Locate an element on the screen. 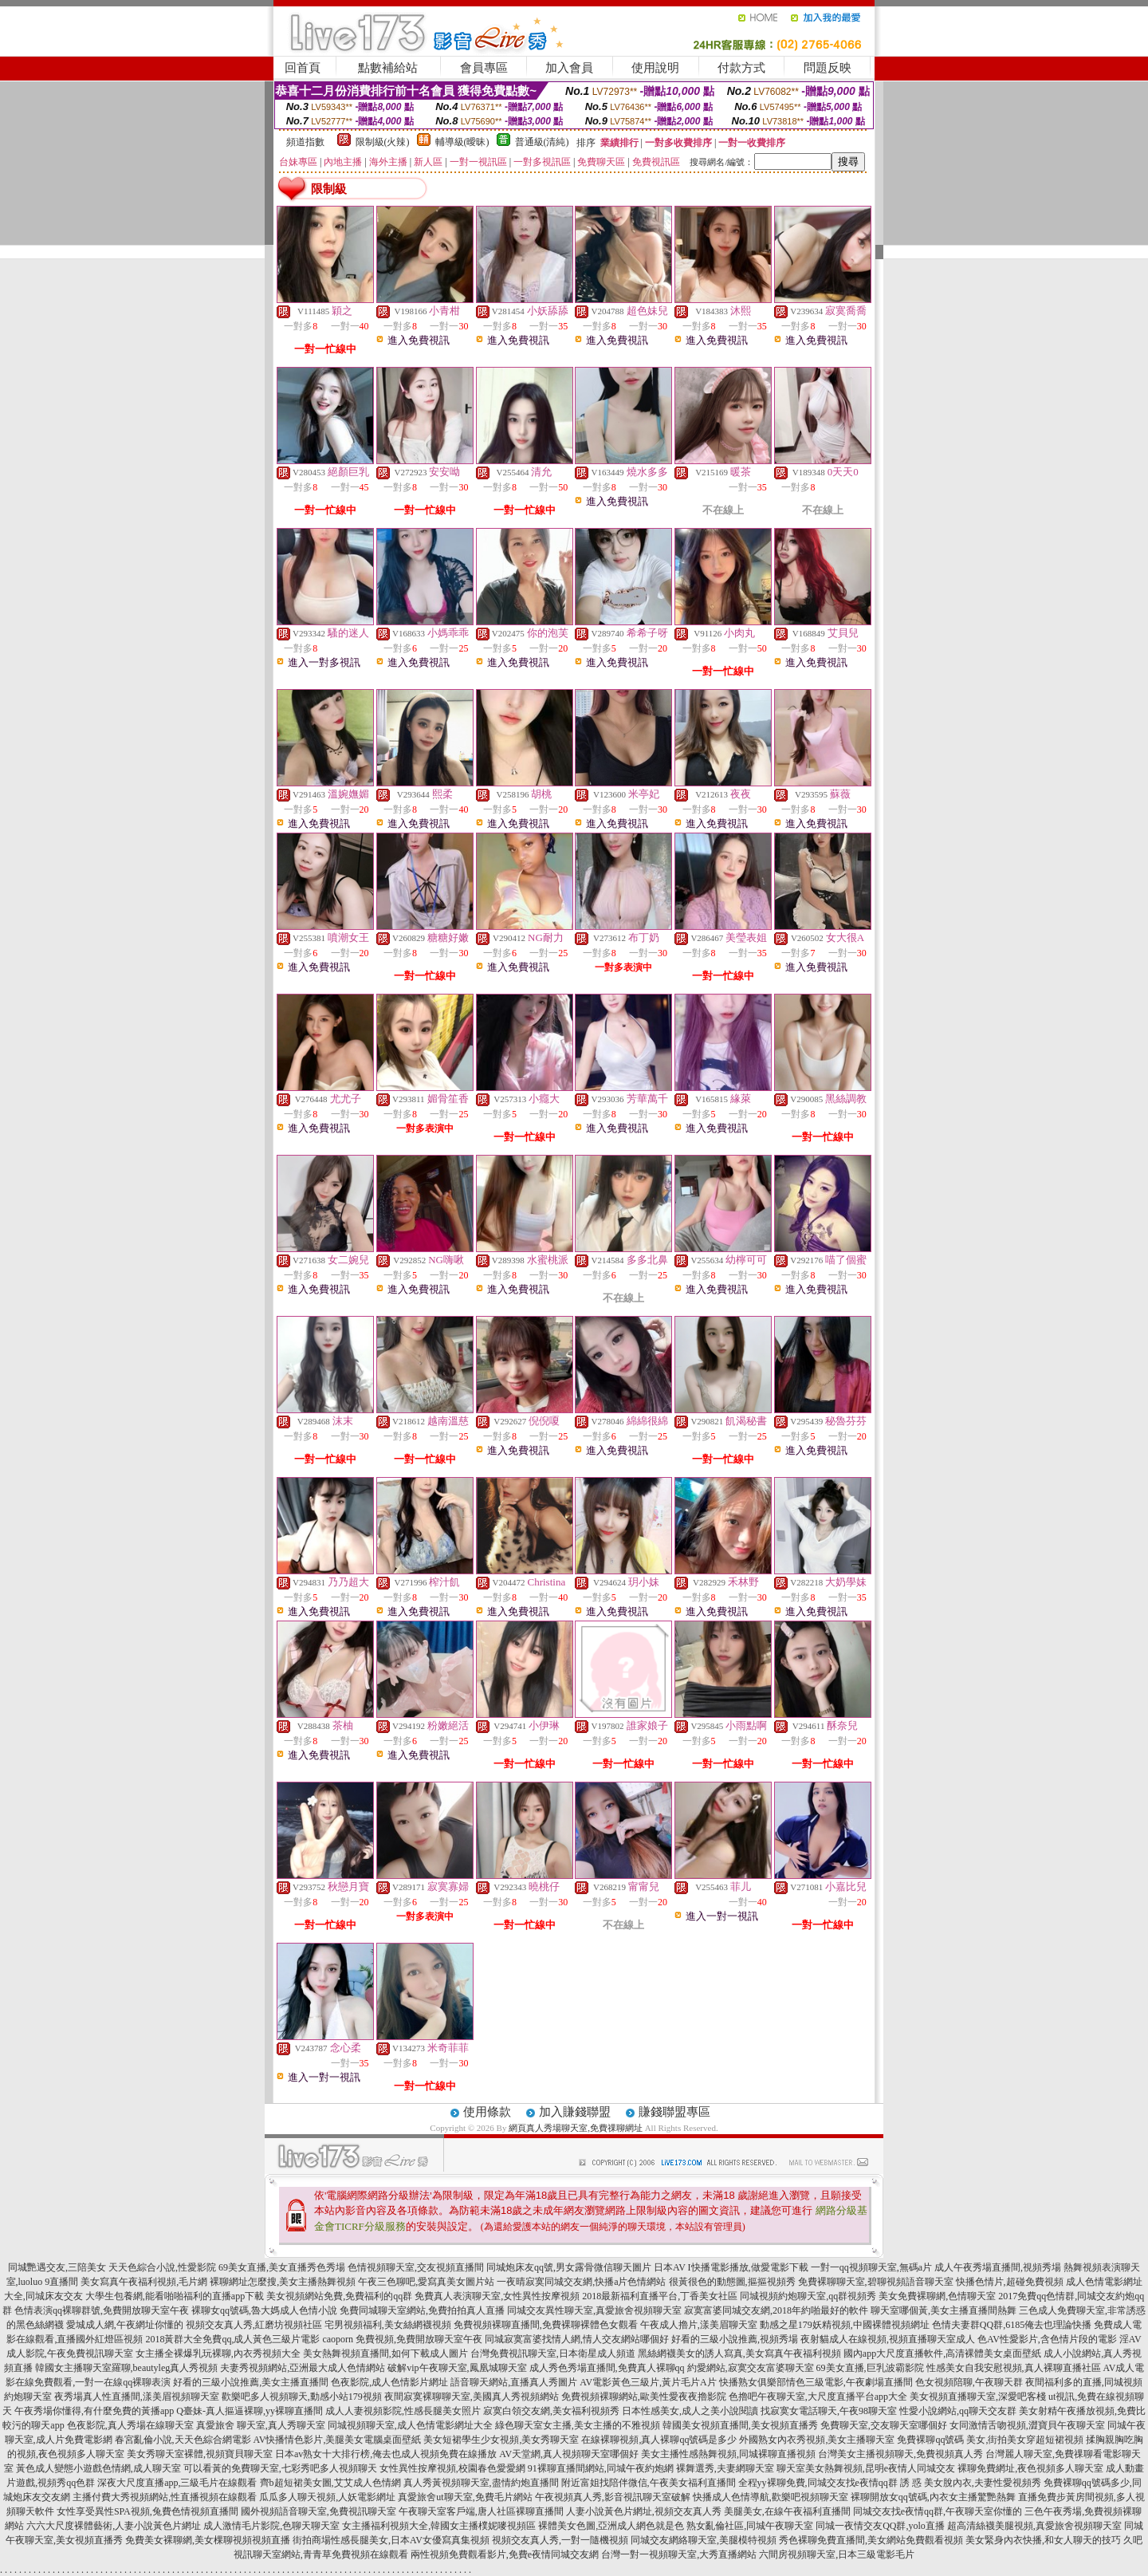 This screenshot has width=1148, height=2576. 美女視頻網站免費,免費福利的qq群 is located at coordinates (339, 2296).